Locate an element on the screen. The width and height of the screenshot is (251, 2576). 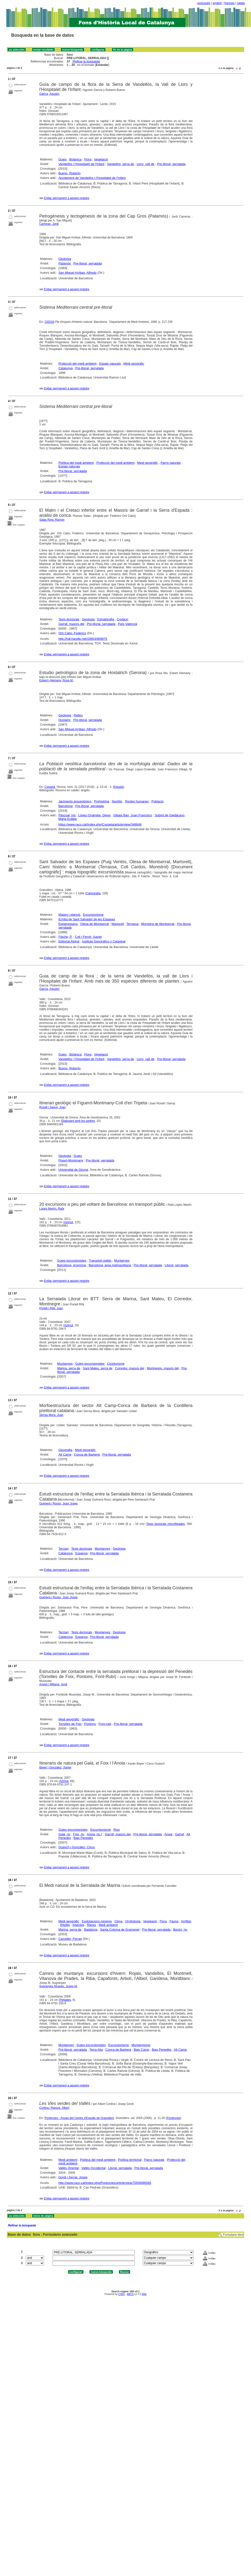
Cortina i Ramos, Albert is located at coordinates (54, 2108).